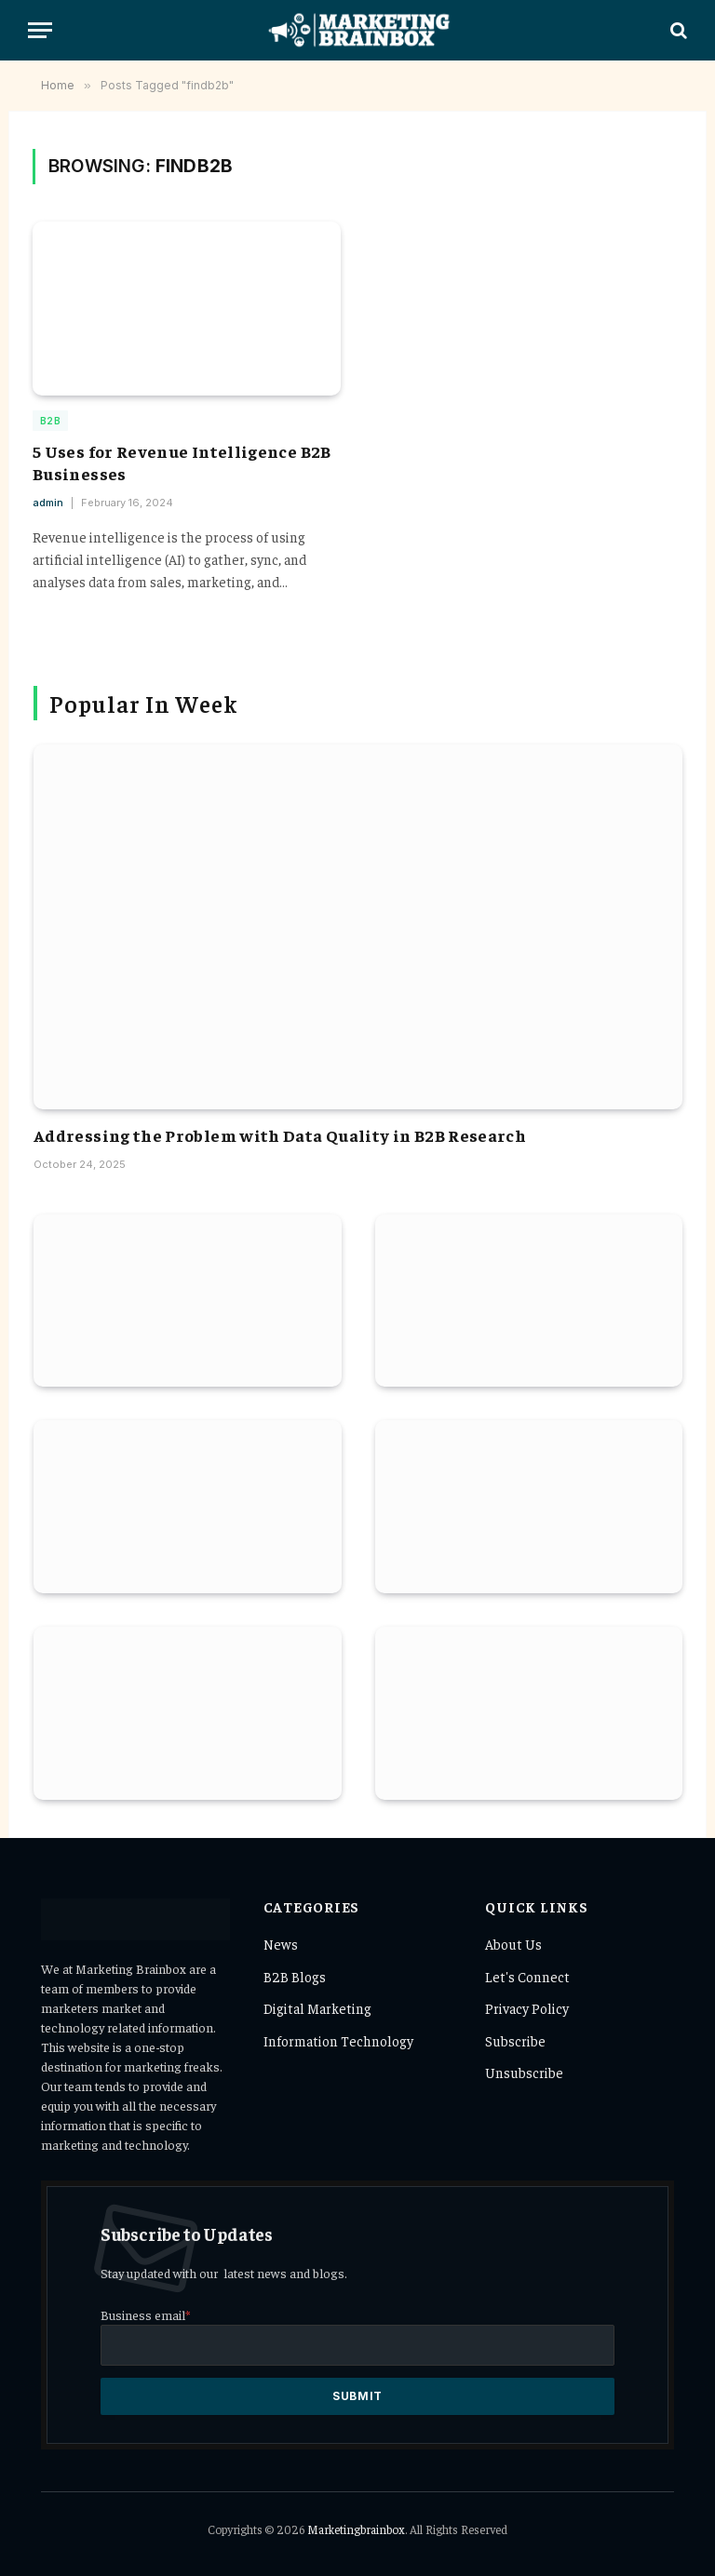  Describe the element at coordinates (356, 2529) in the screenshot. I see `Marketingbrainbox` at that location.